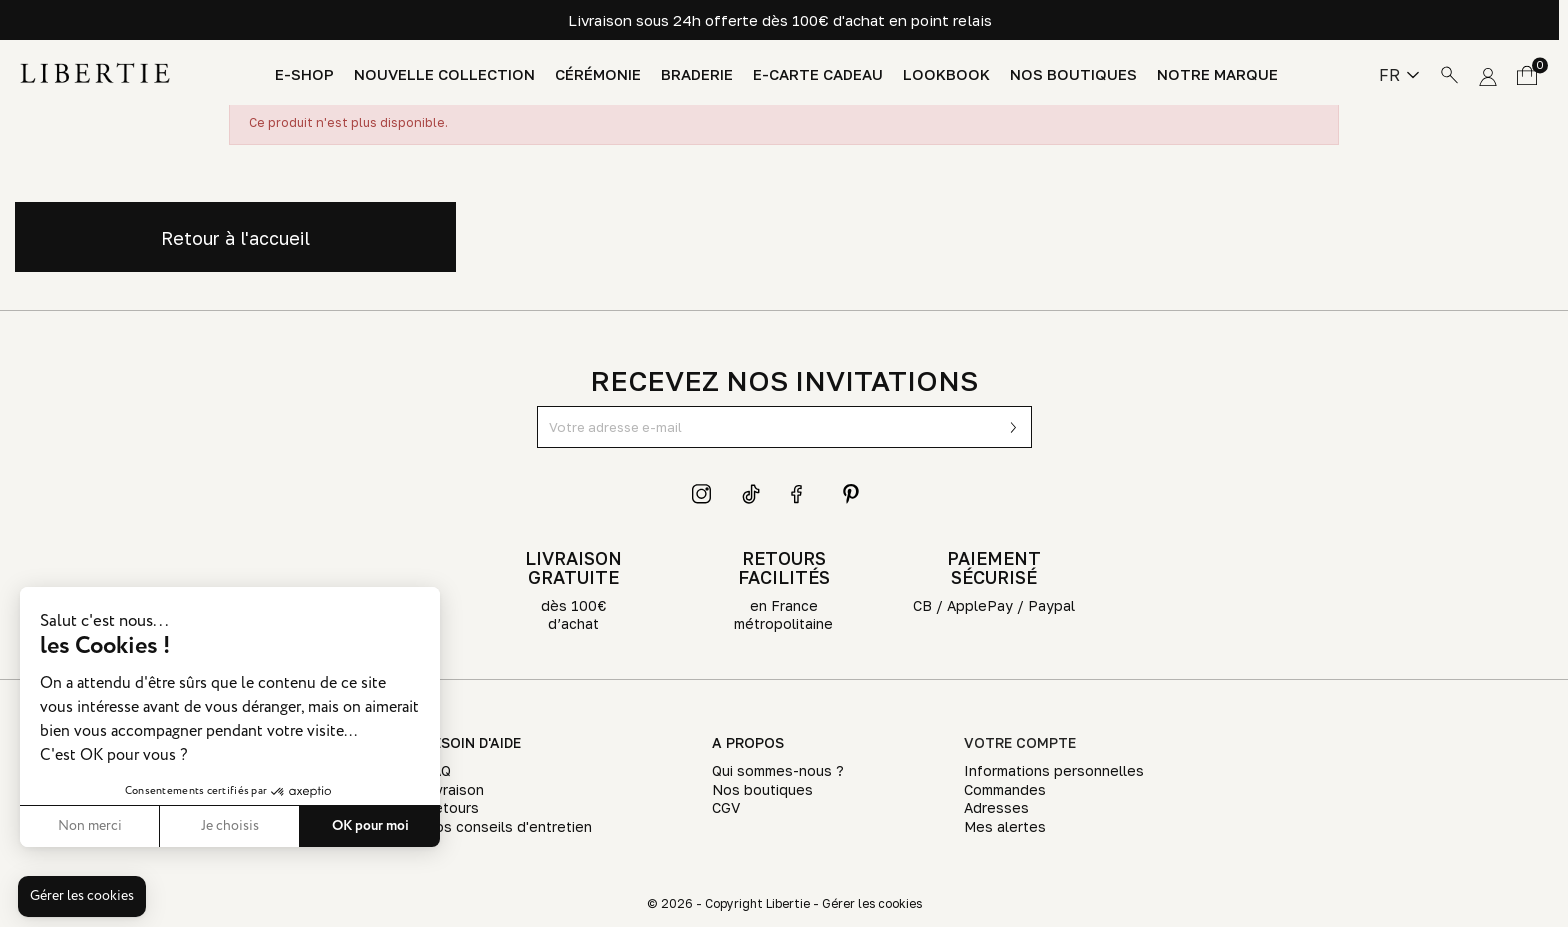 This screenshot has width=1568, height=927. Describe the element at coordinates (444, 74) in the screenshot. I see `Nouvelle Collection` at that location.